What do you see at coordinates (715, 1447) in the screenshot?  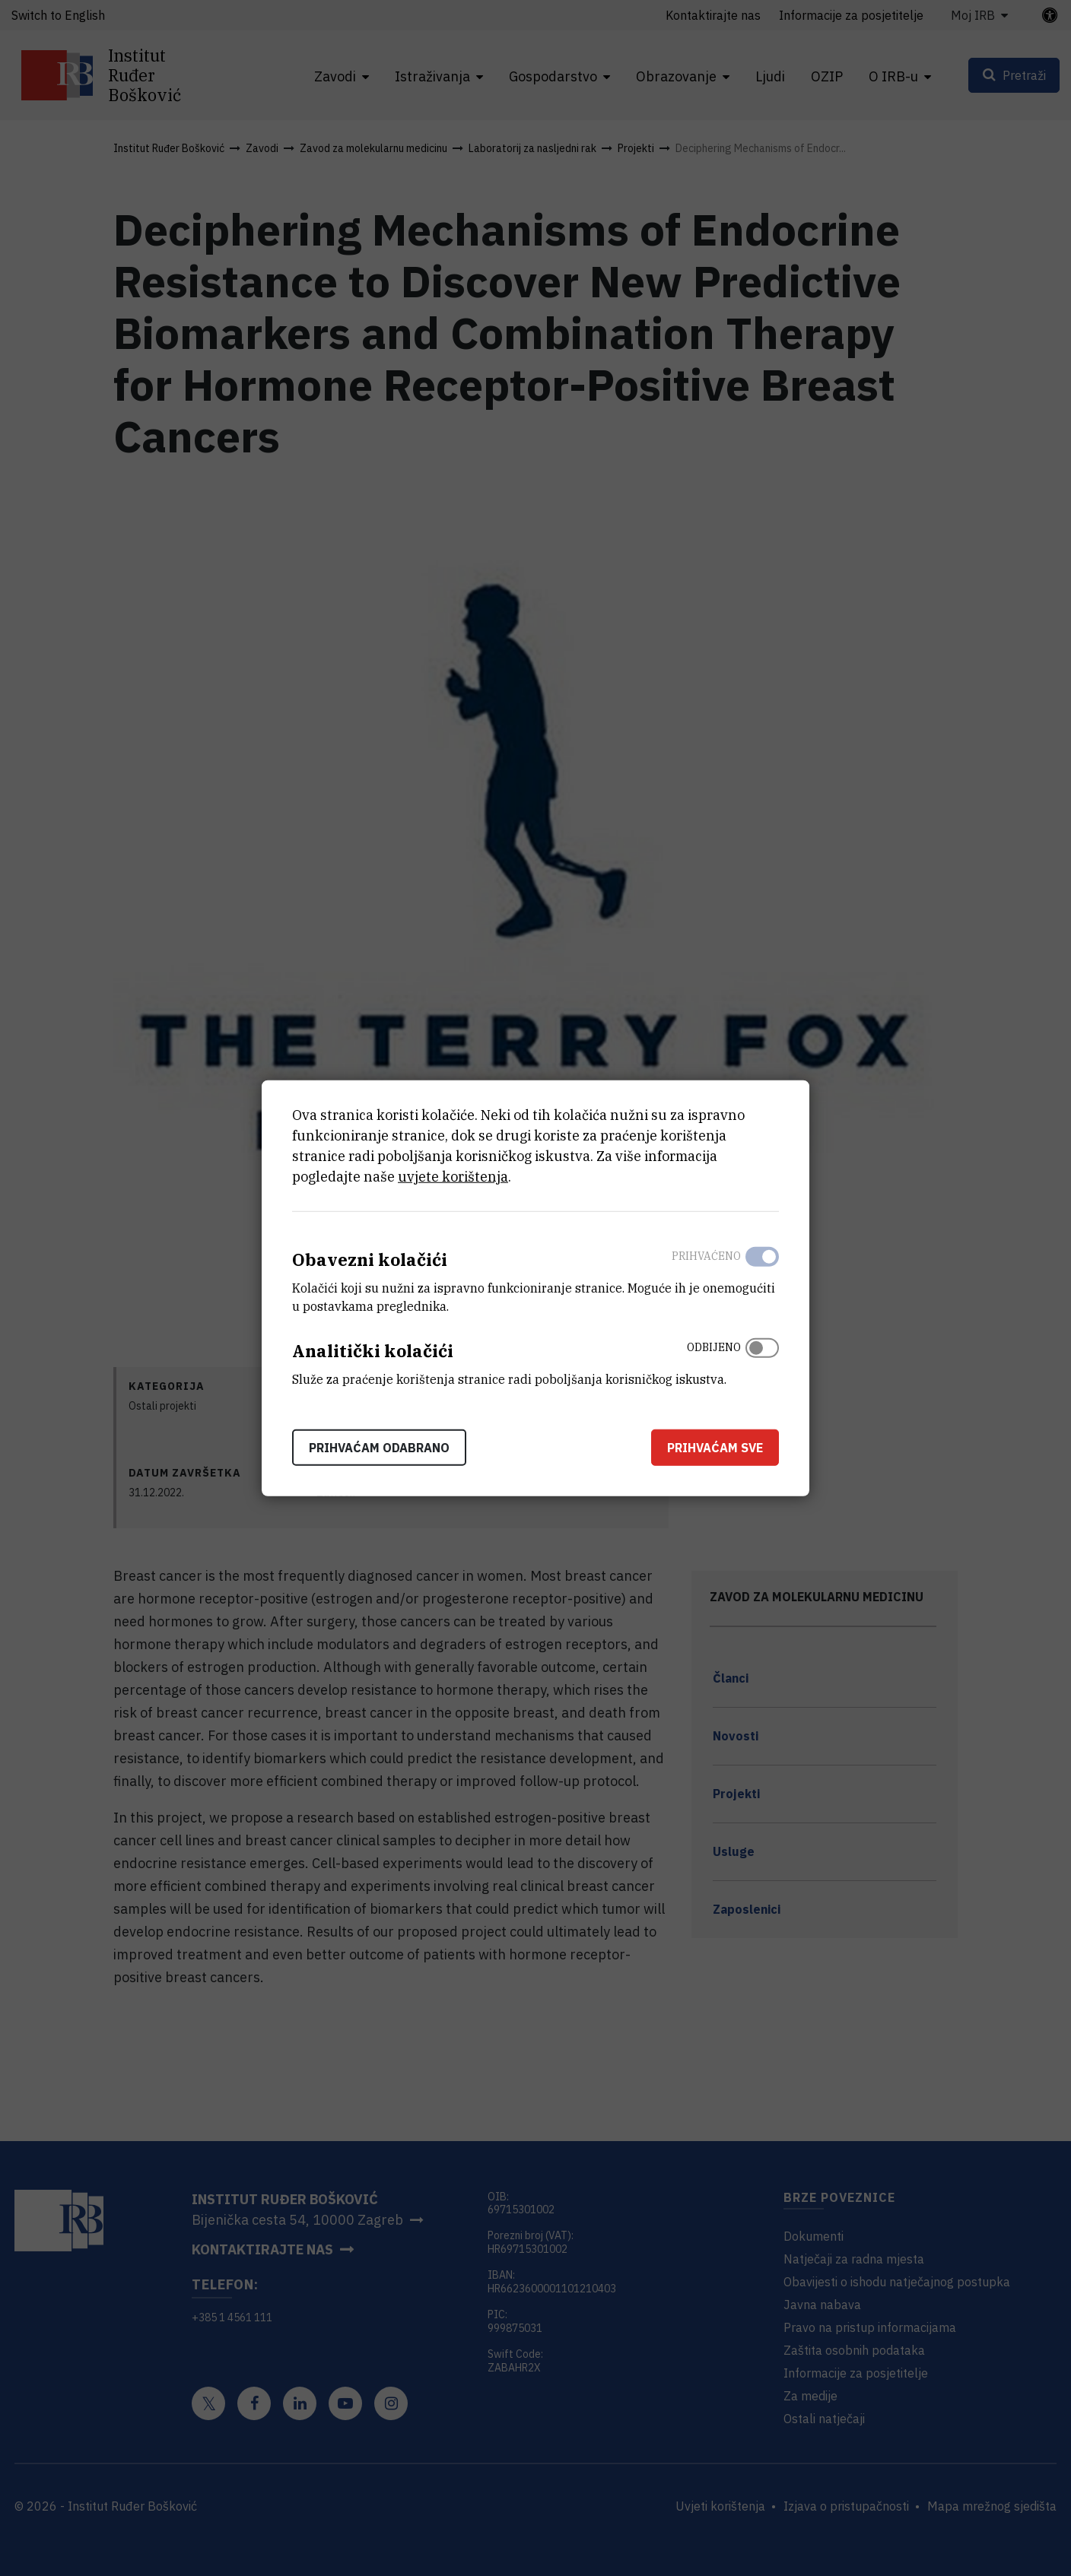 I see `Prihvaćam sve` at bounding box center [715, 1447].